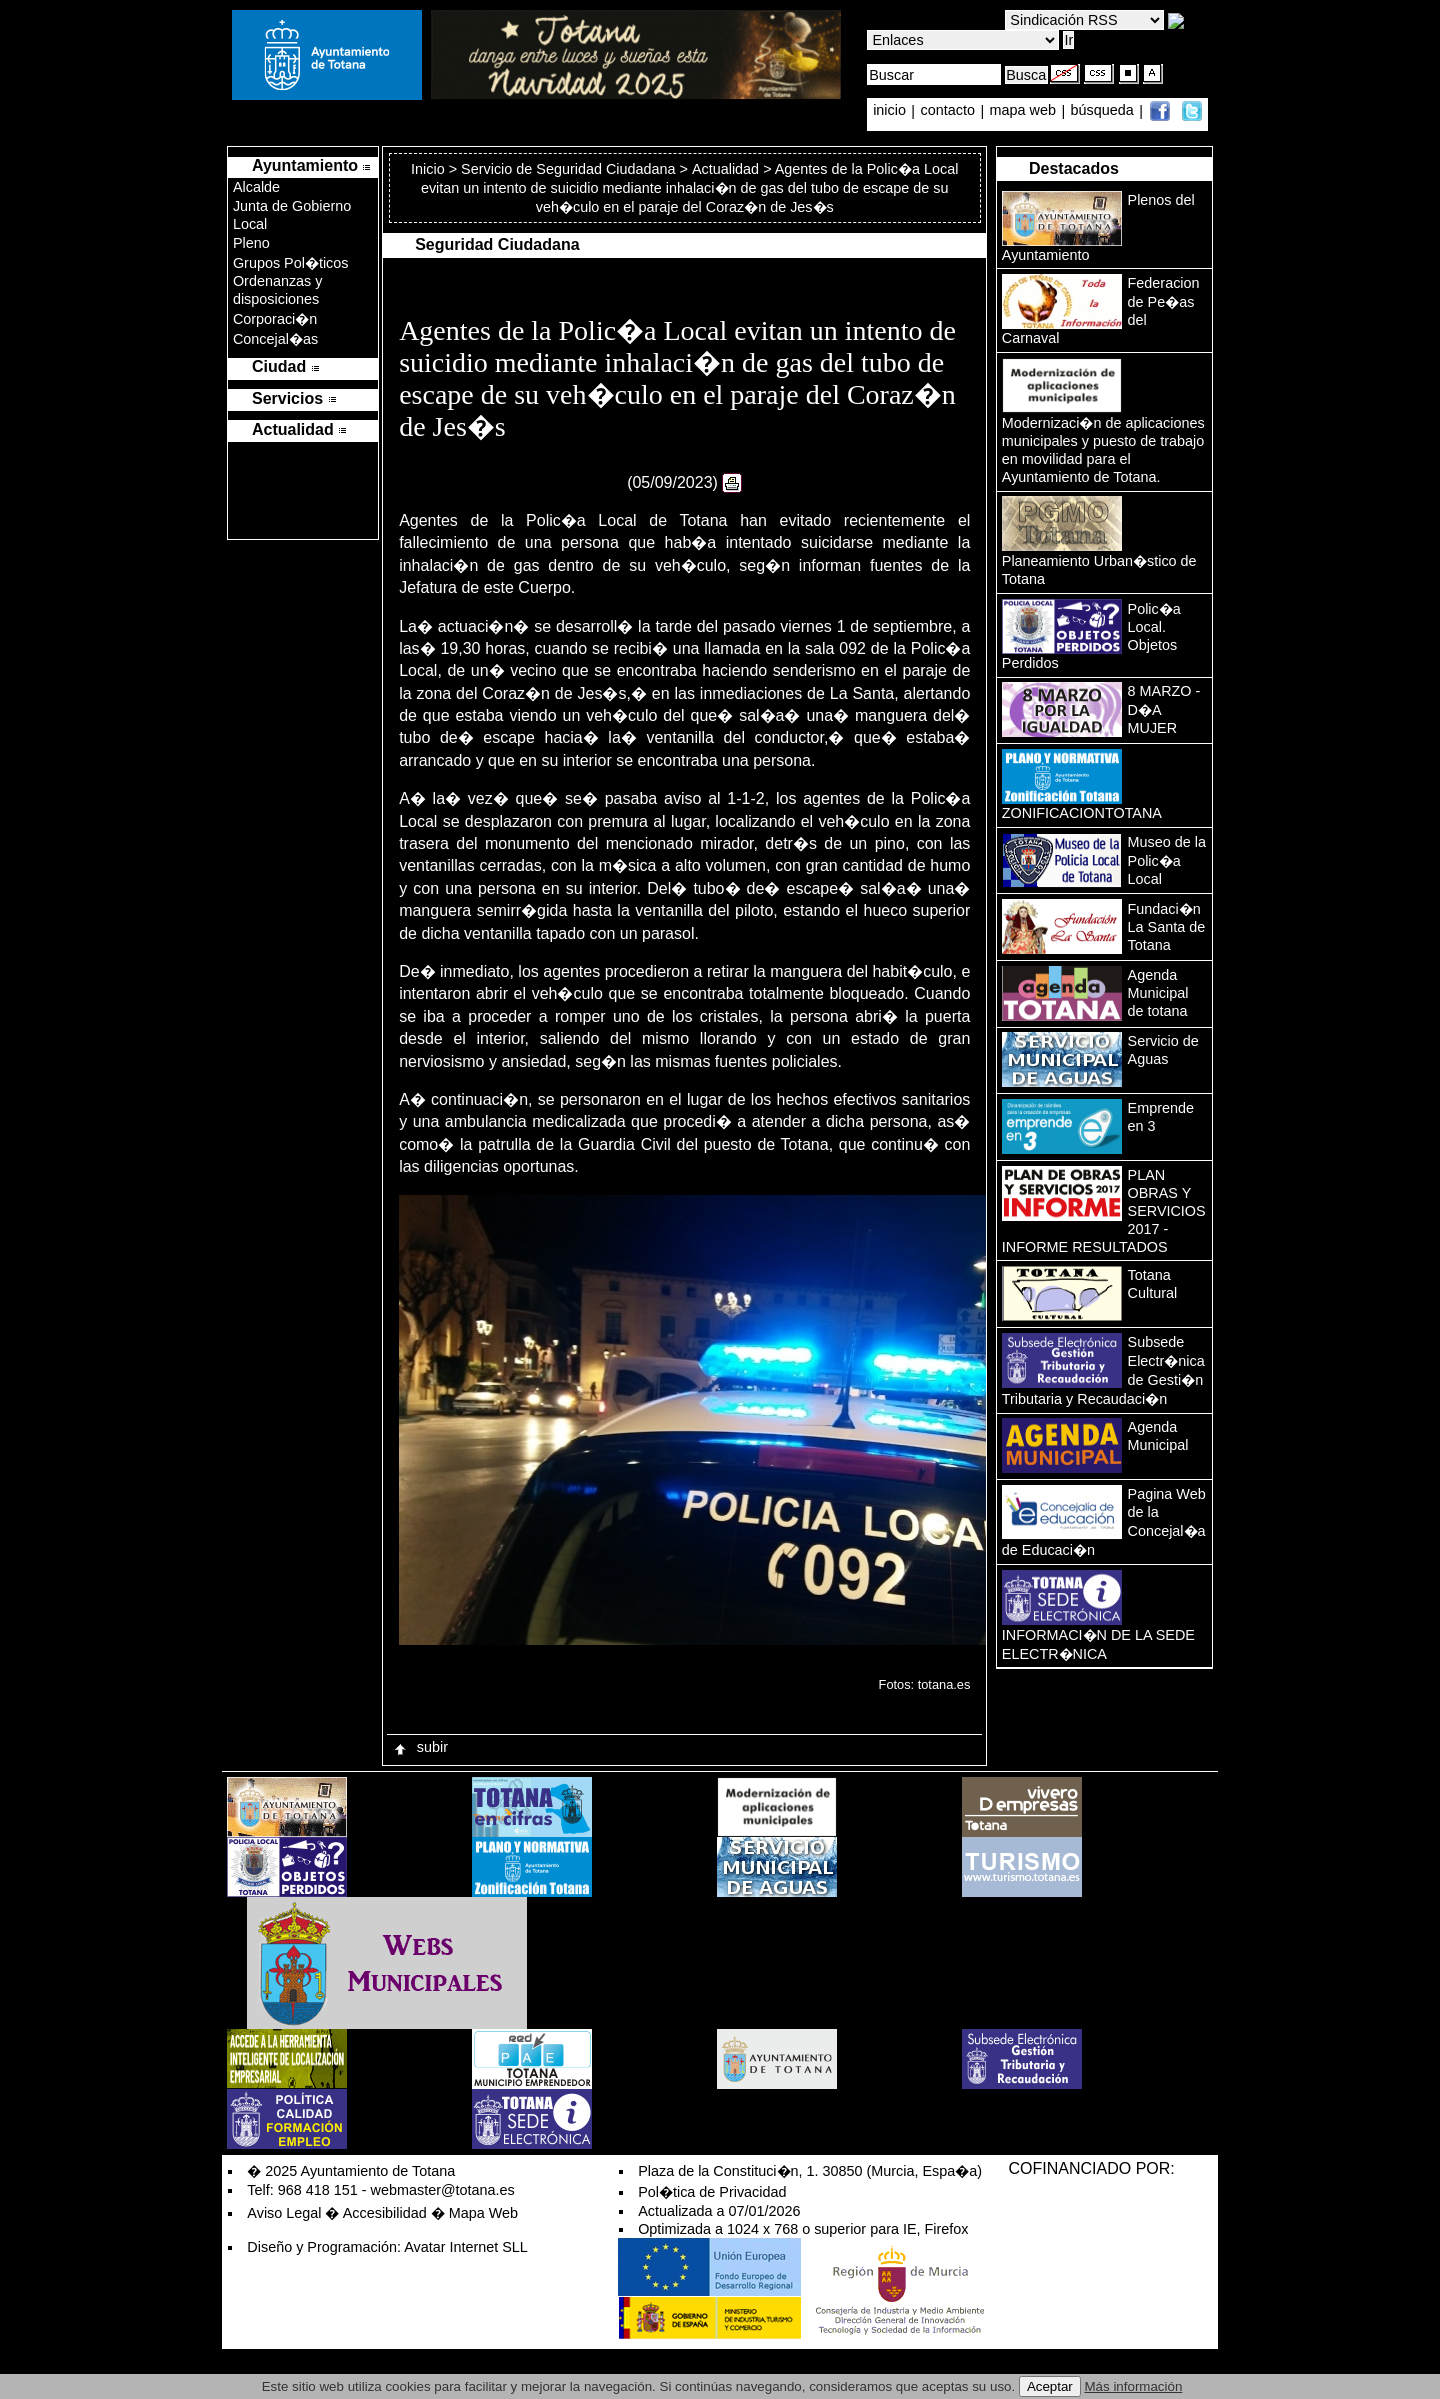 The height and width of the screenshot is (2399, 1440). Describe the element at coordinates (275, 339) in the screenshot. I see `Concejal�as` at that location.